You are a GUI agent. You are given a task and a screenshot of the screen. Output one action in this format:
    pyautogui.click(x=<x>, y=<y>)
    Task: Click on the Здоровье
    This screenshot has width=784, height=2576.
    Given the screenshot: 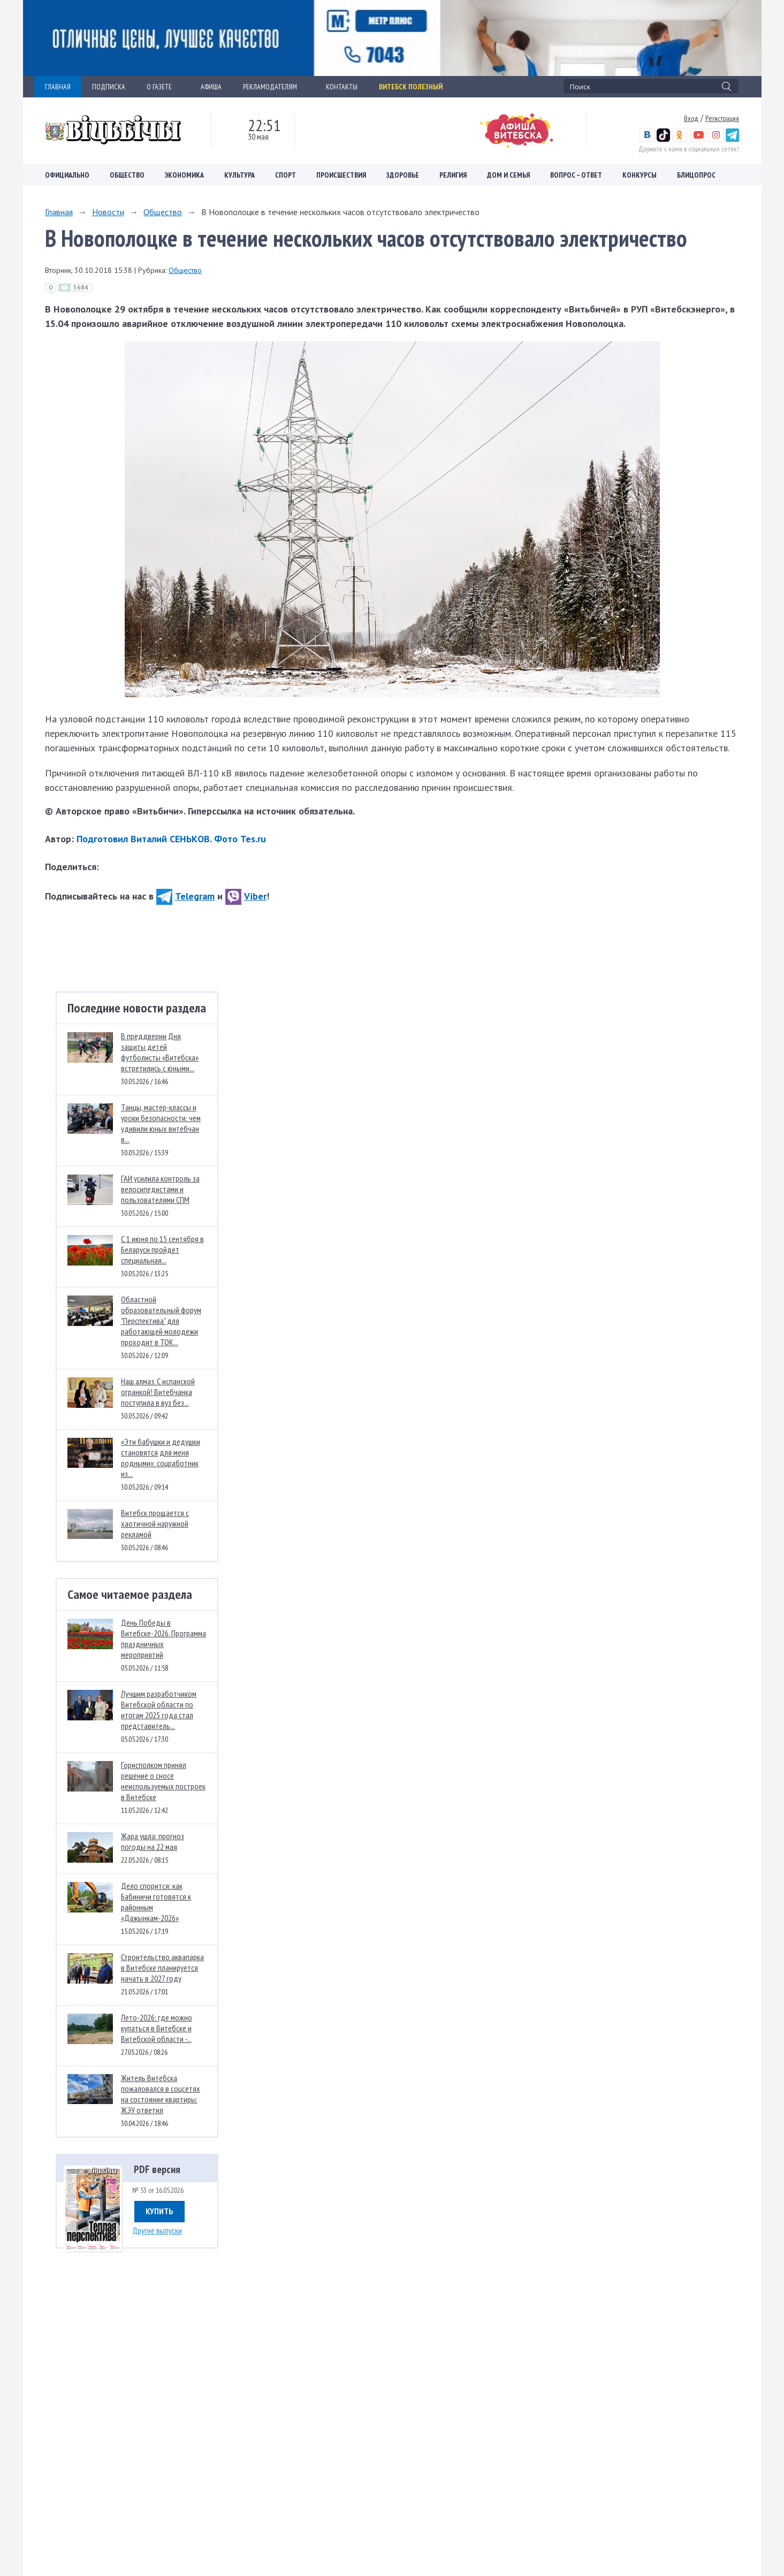 What is the action you would take?
    pyautogui.click(x=402, y=175)
    